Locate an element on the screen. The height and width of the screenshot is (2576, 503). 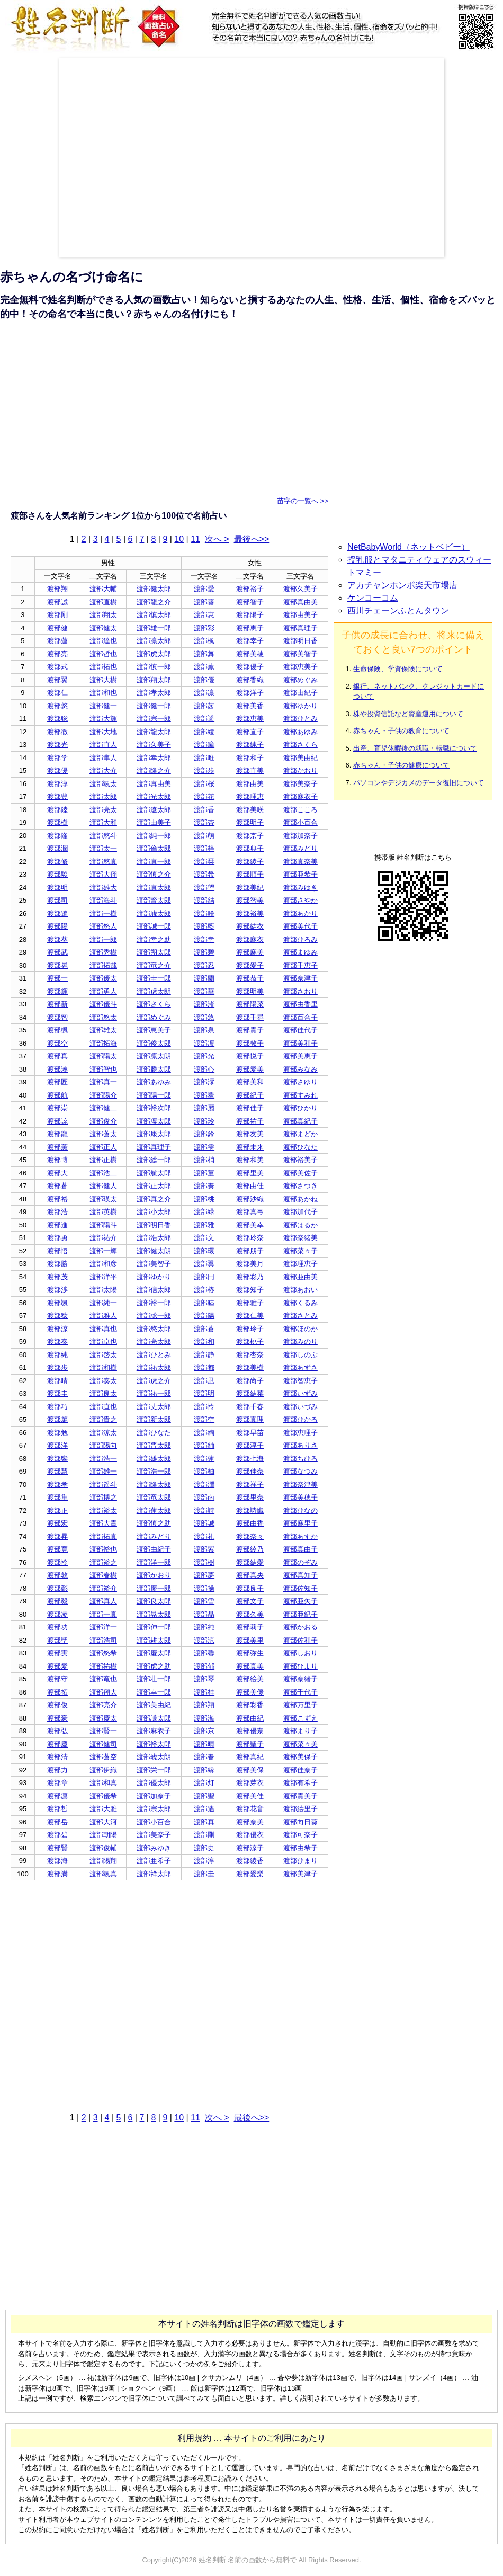
渡部太郎 is located at coordinates (103, 796).